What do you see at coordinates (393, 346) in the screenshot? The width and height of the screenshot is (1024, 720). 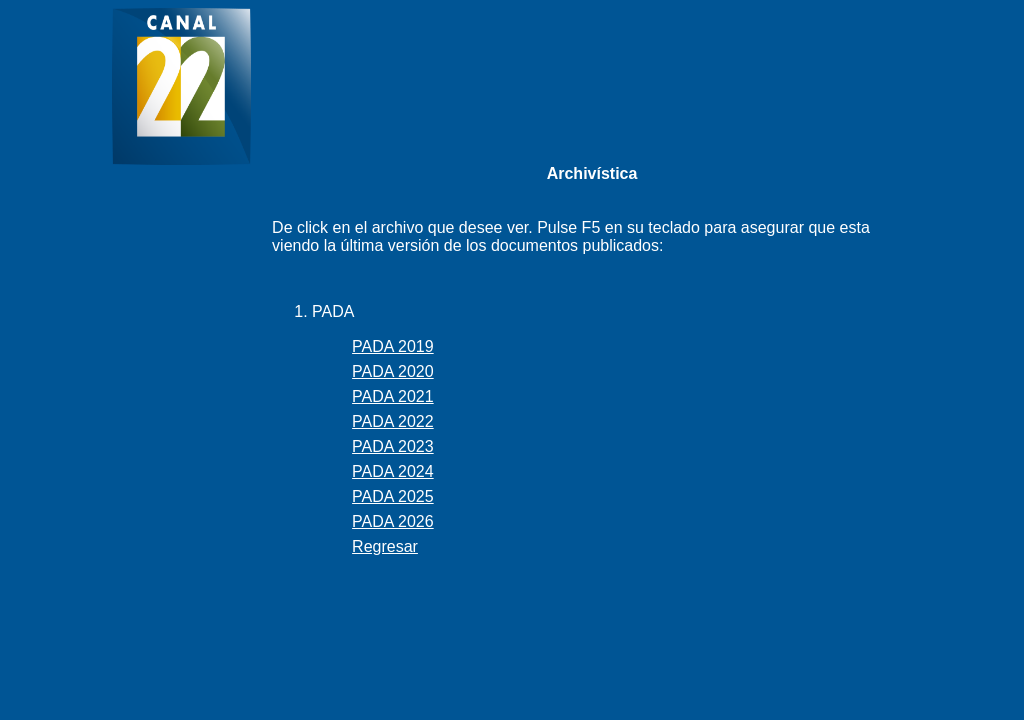 I see `PADA 2019` at bounding box center [393, 346].